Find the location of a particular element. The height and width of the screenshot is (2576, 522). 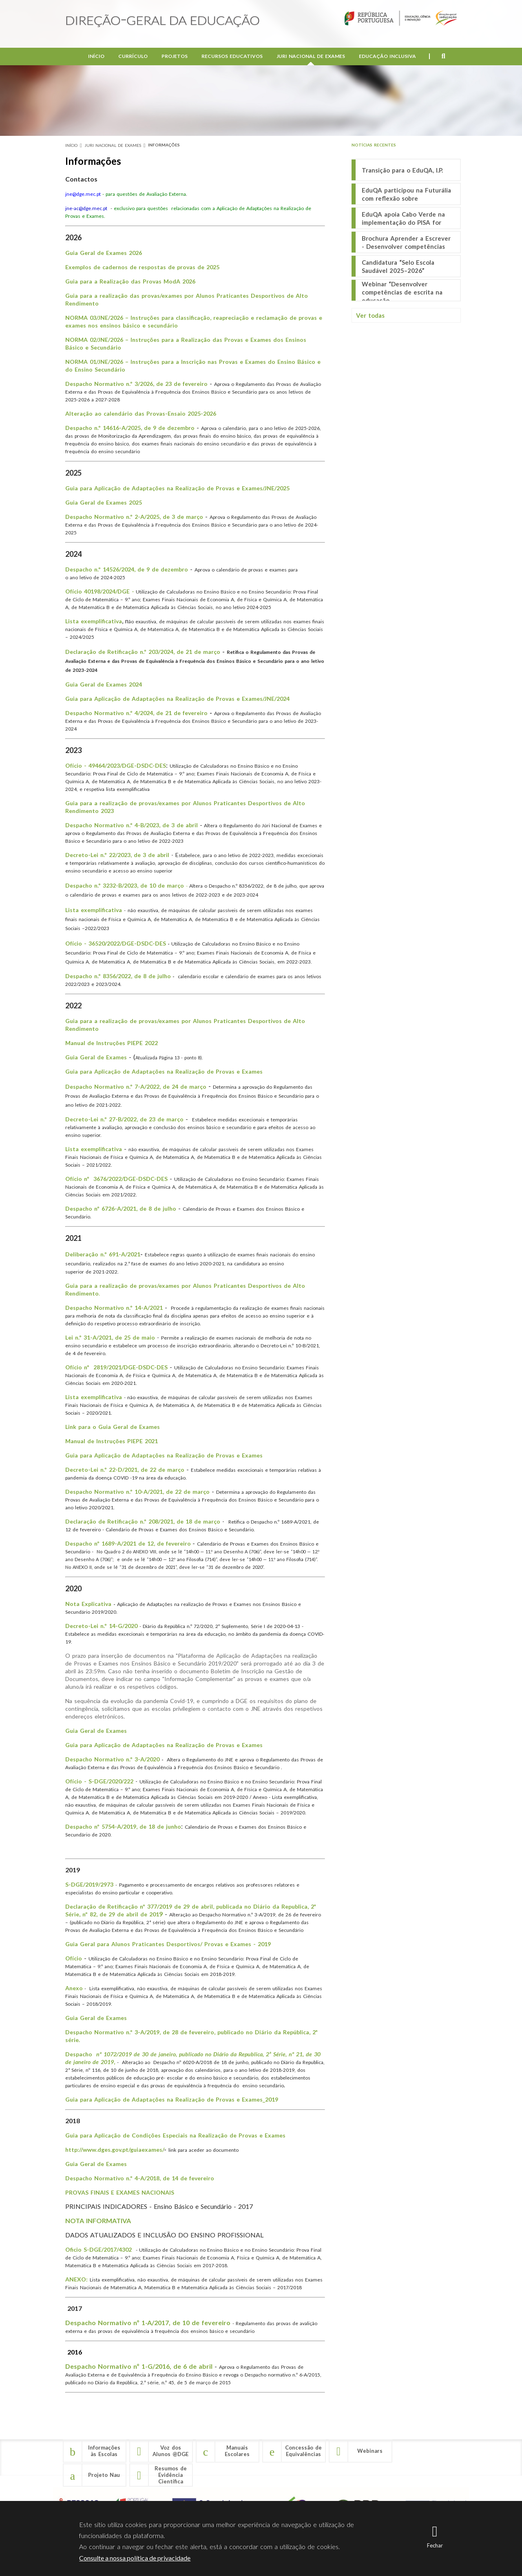

Despacho Normativo n.º 14-A/2021 is located at coordinates (114, 1307).